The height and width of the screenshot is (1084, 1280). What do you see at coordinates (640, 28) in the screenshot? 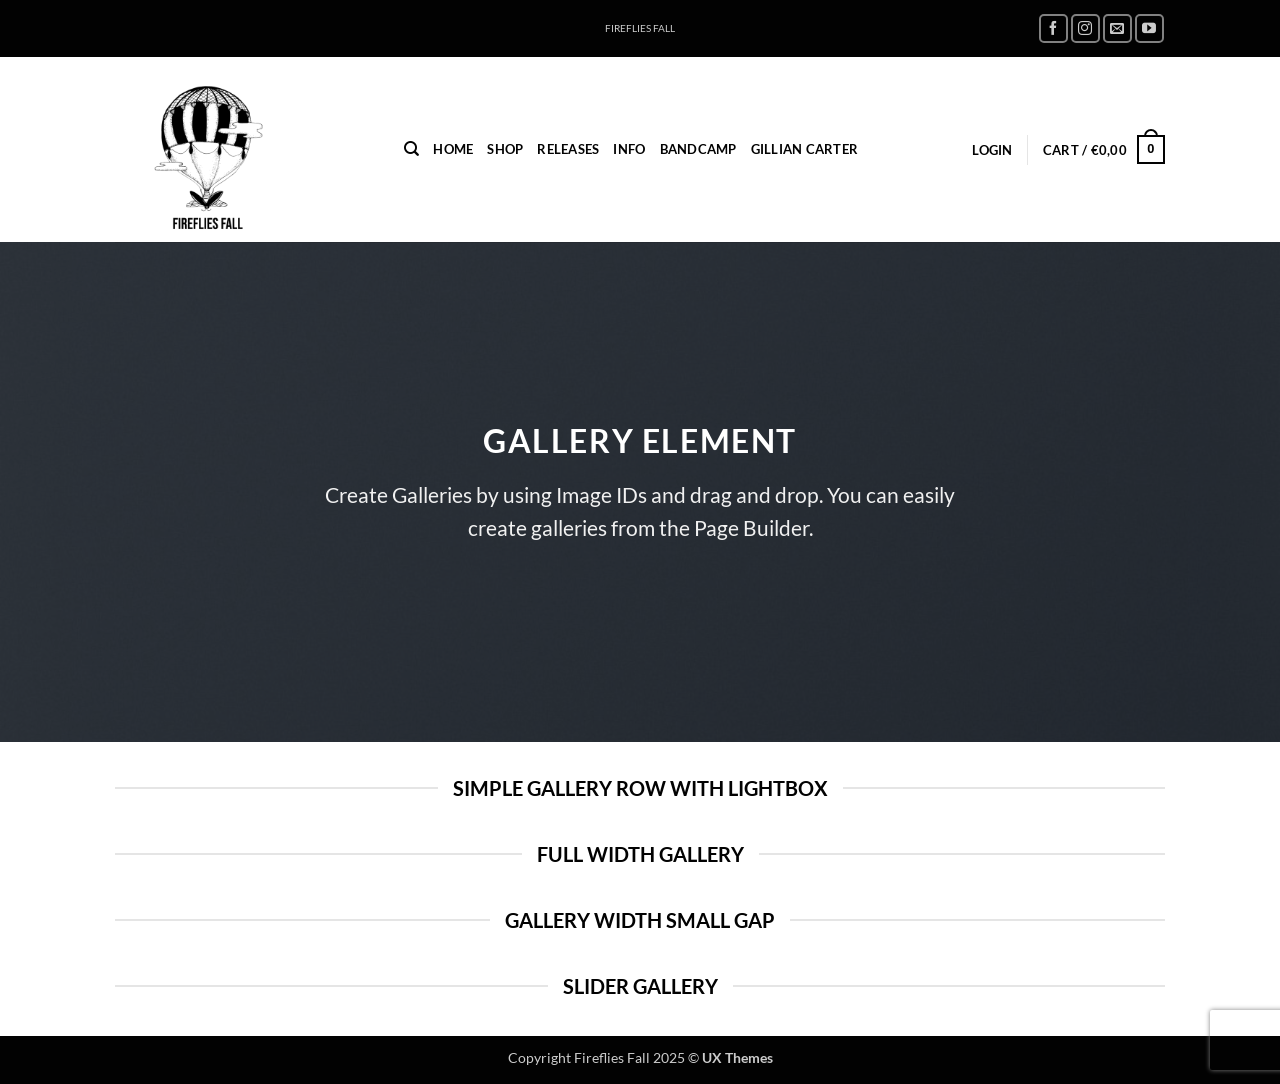
I see `FIREFLIES FALL` at bounding box center [640, 28].